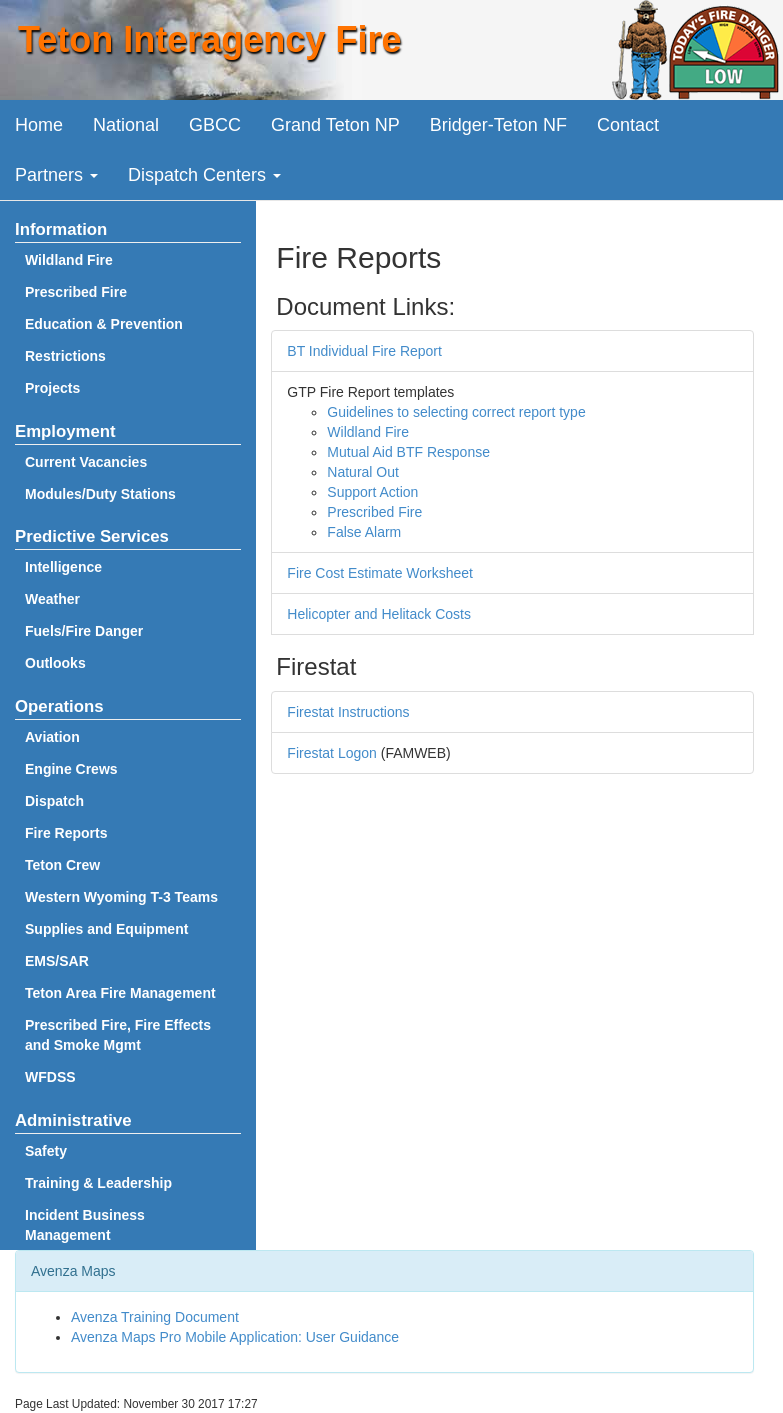  I want to click on False Alarm, so click(364, 532).